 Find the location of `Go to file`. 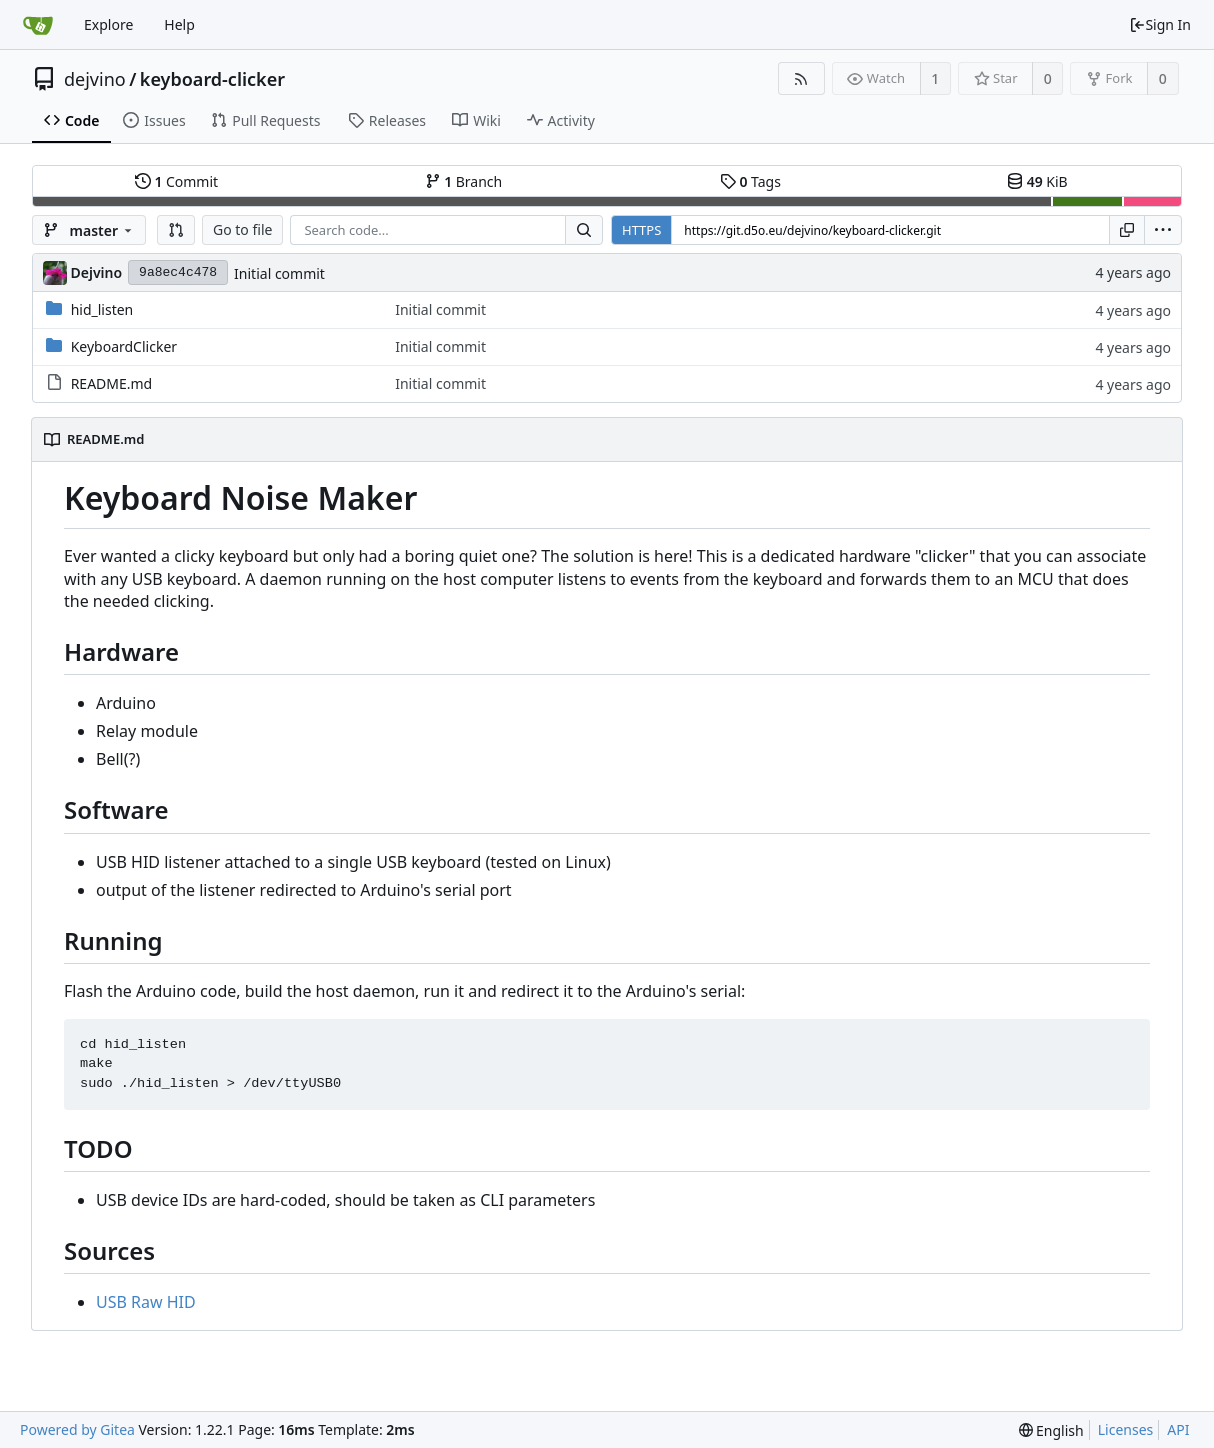

Go to file is located at coordinates (242, 229).